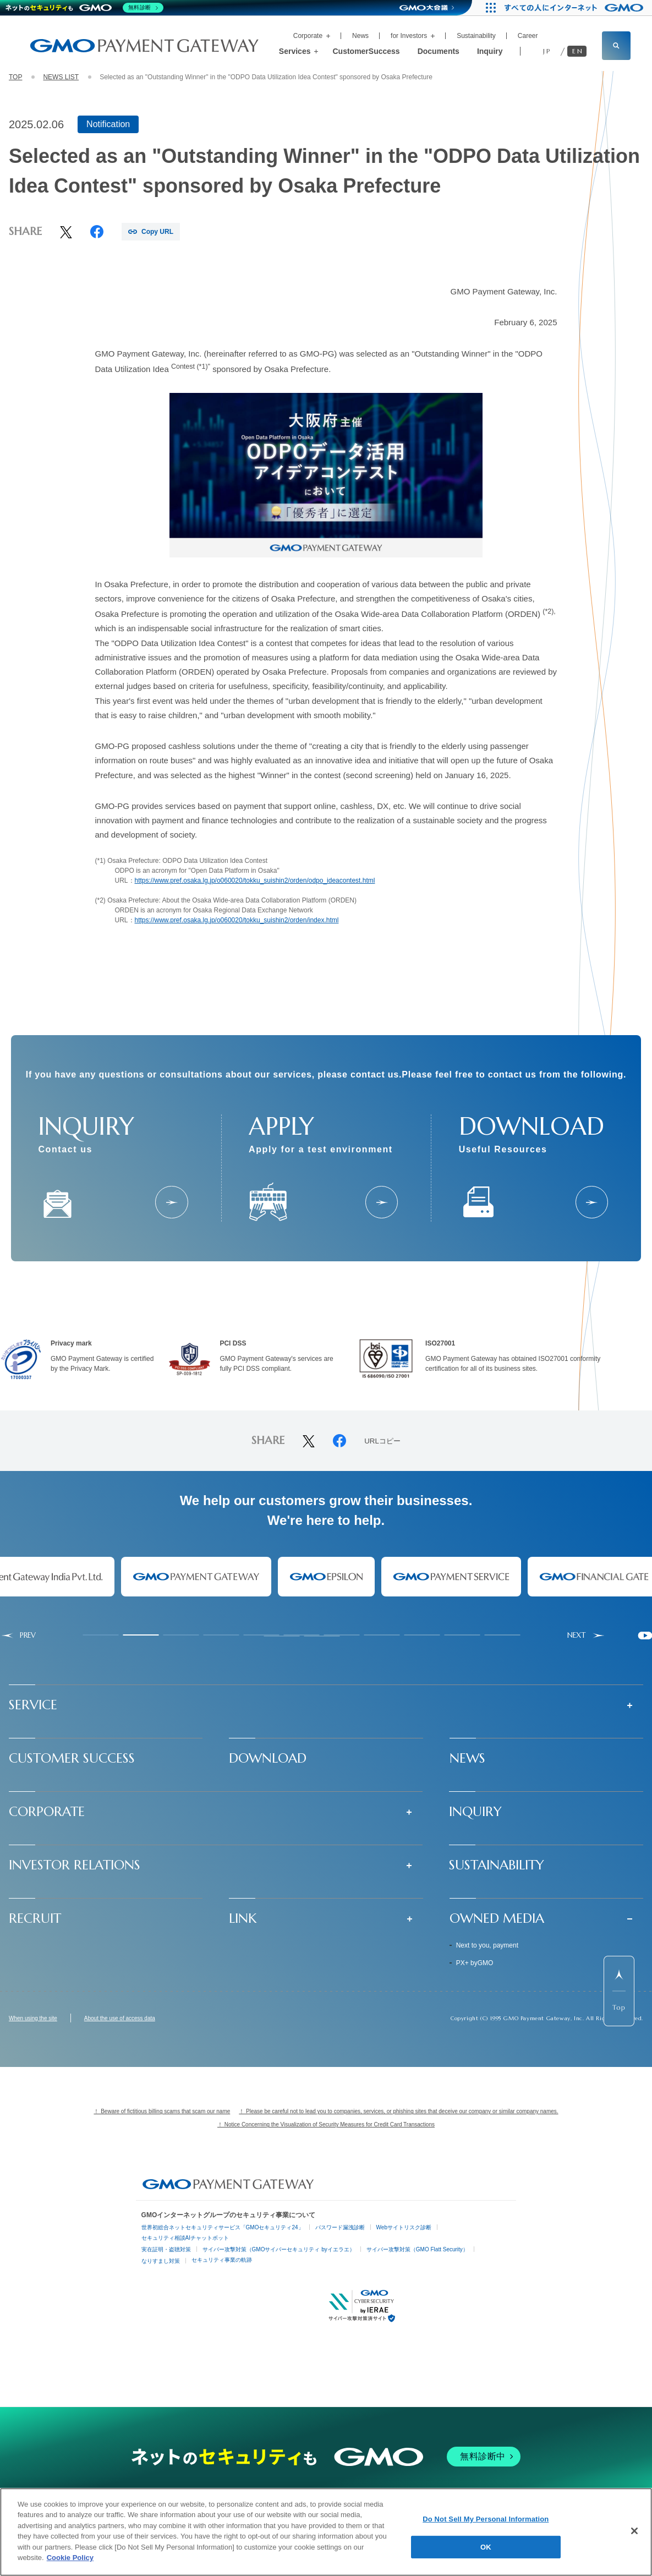 This screenshot has width=652, height=2576. Describe the element at coordinates (634, 2531) in the screenshot. I see `[Close]` at that location.